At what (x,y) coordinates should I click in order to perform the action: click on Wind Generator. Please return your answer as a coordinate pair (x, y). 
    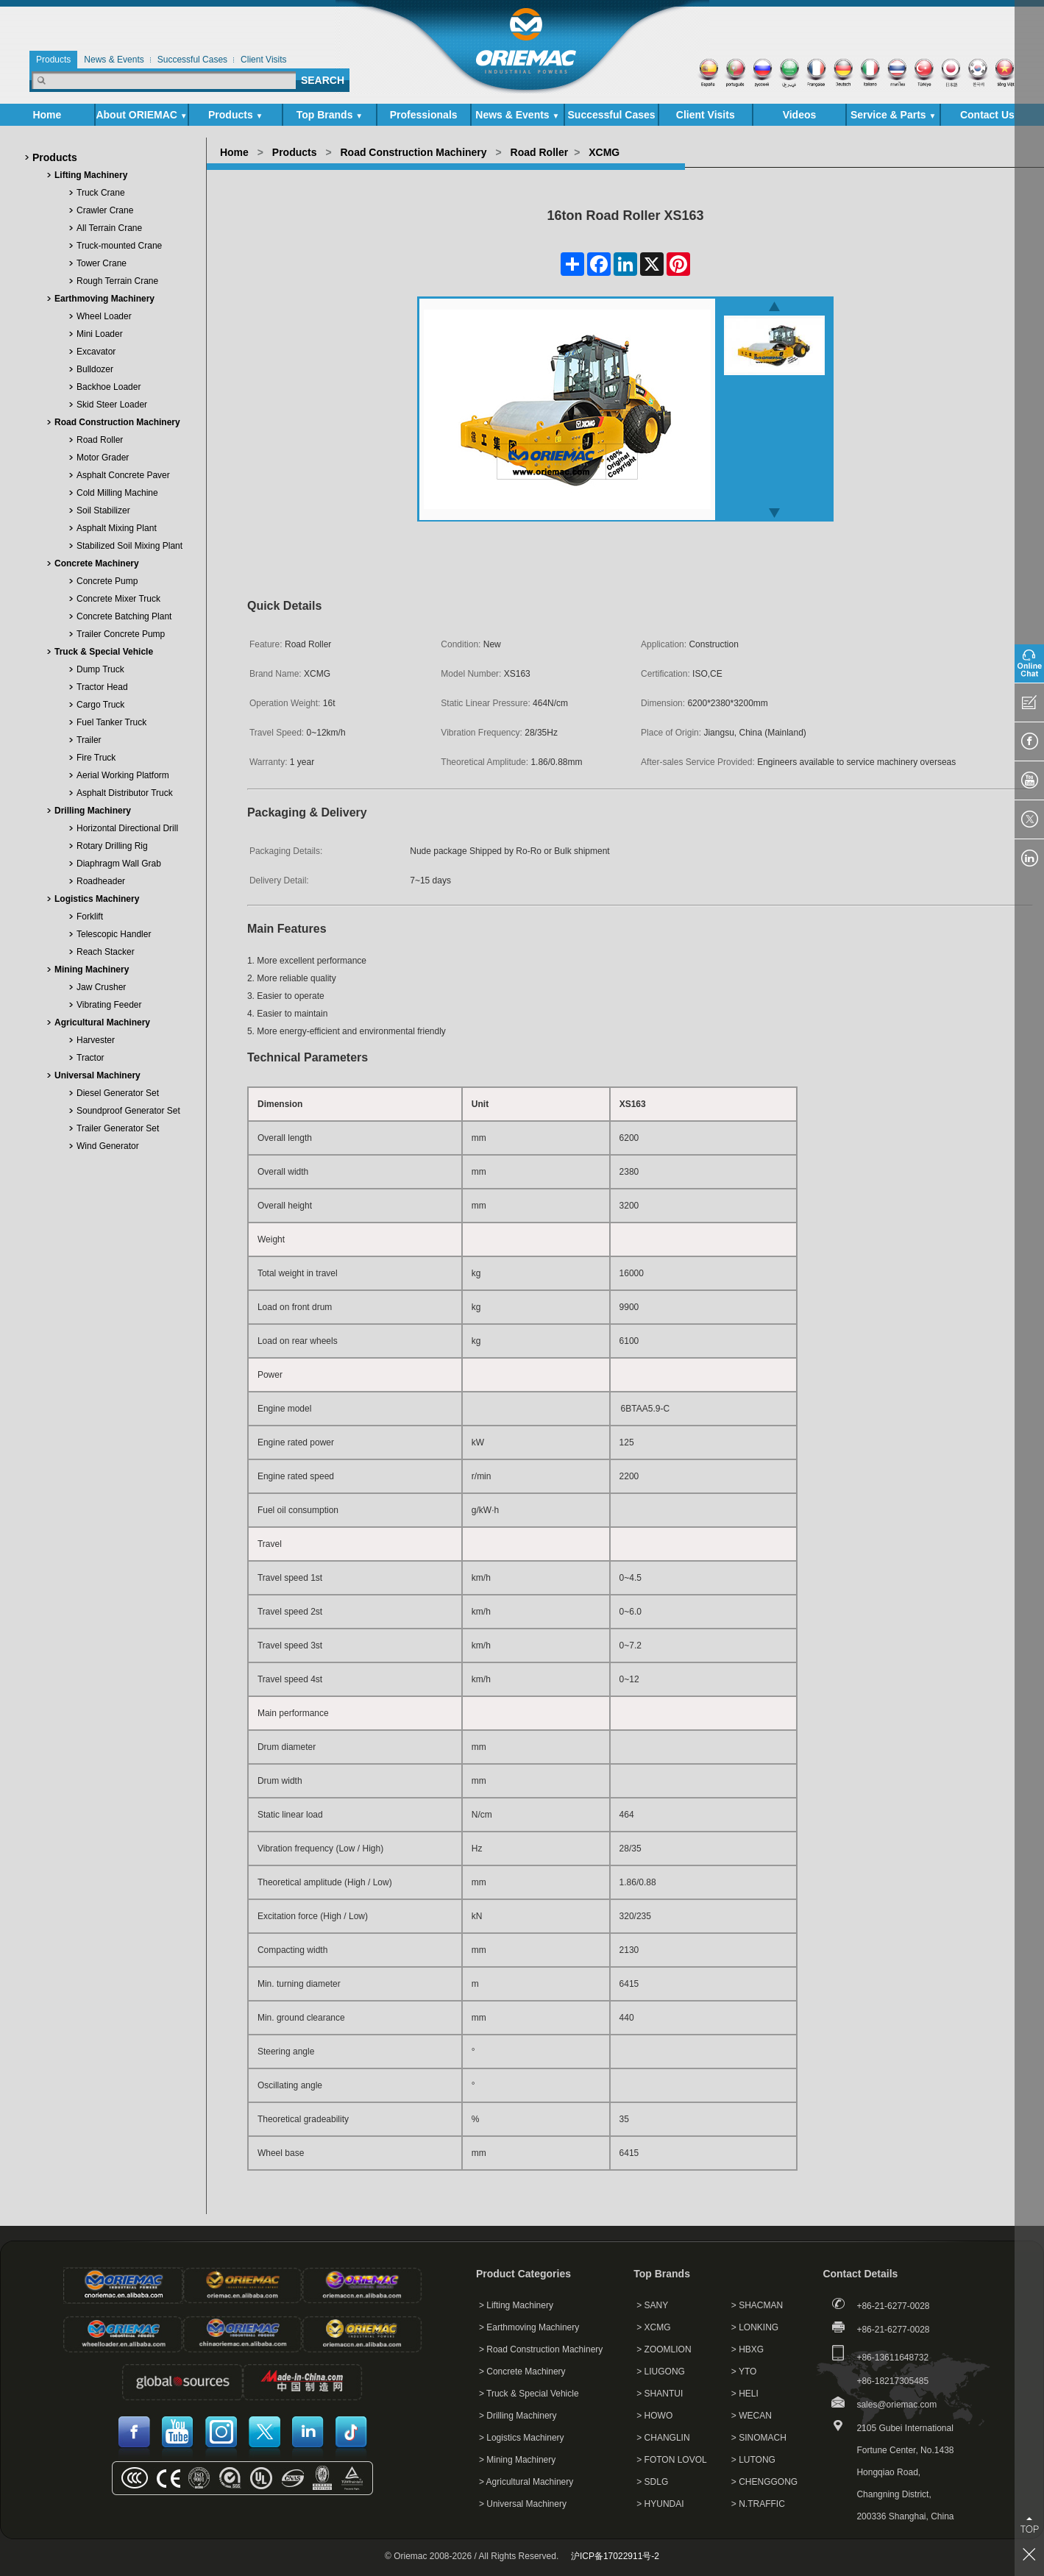
    Looking at the image, I should click on (108, 1146).